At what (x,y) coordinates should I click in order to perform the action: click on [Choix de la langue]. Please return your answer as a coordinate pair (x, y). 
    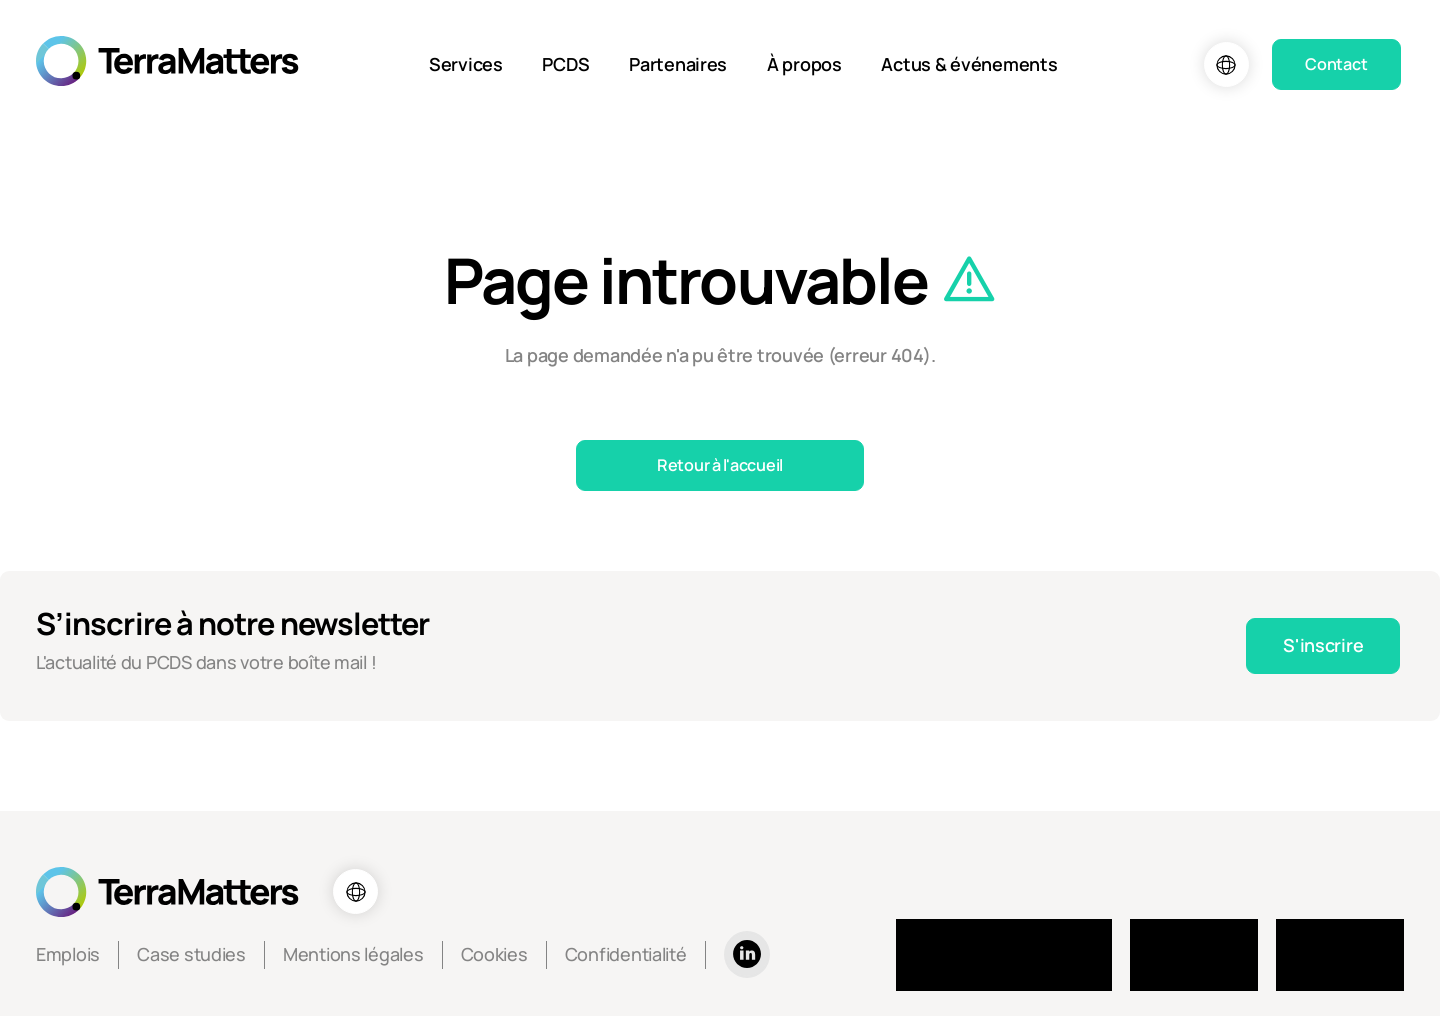
    Looking at the image, I should click on (1226, 64).